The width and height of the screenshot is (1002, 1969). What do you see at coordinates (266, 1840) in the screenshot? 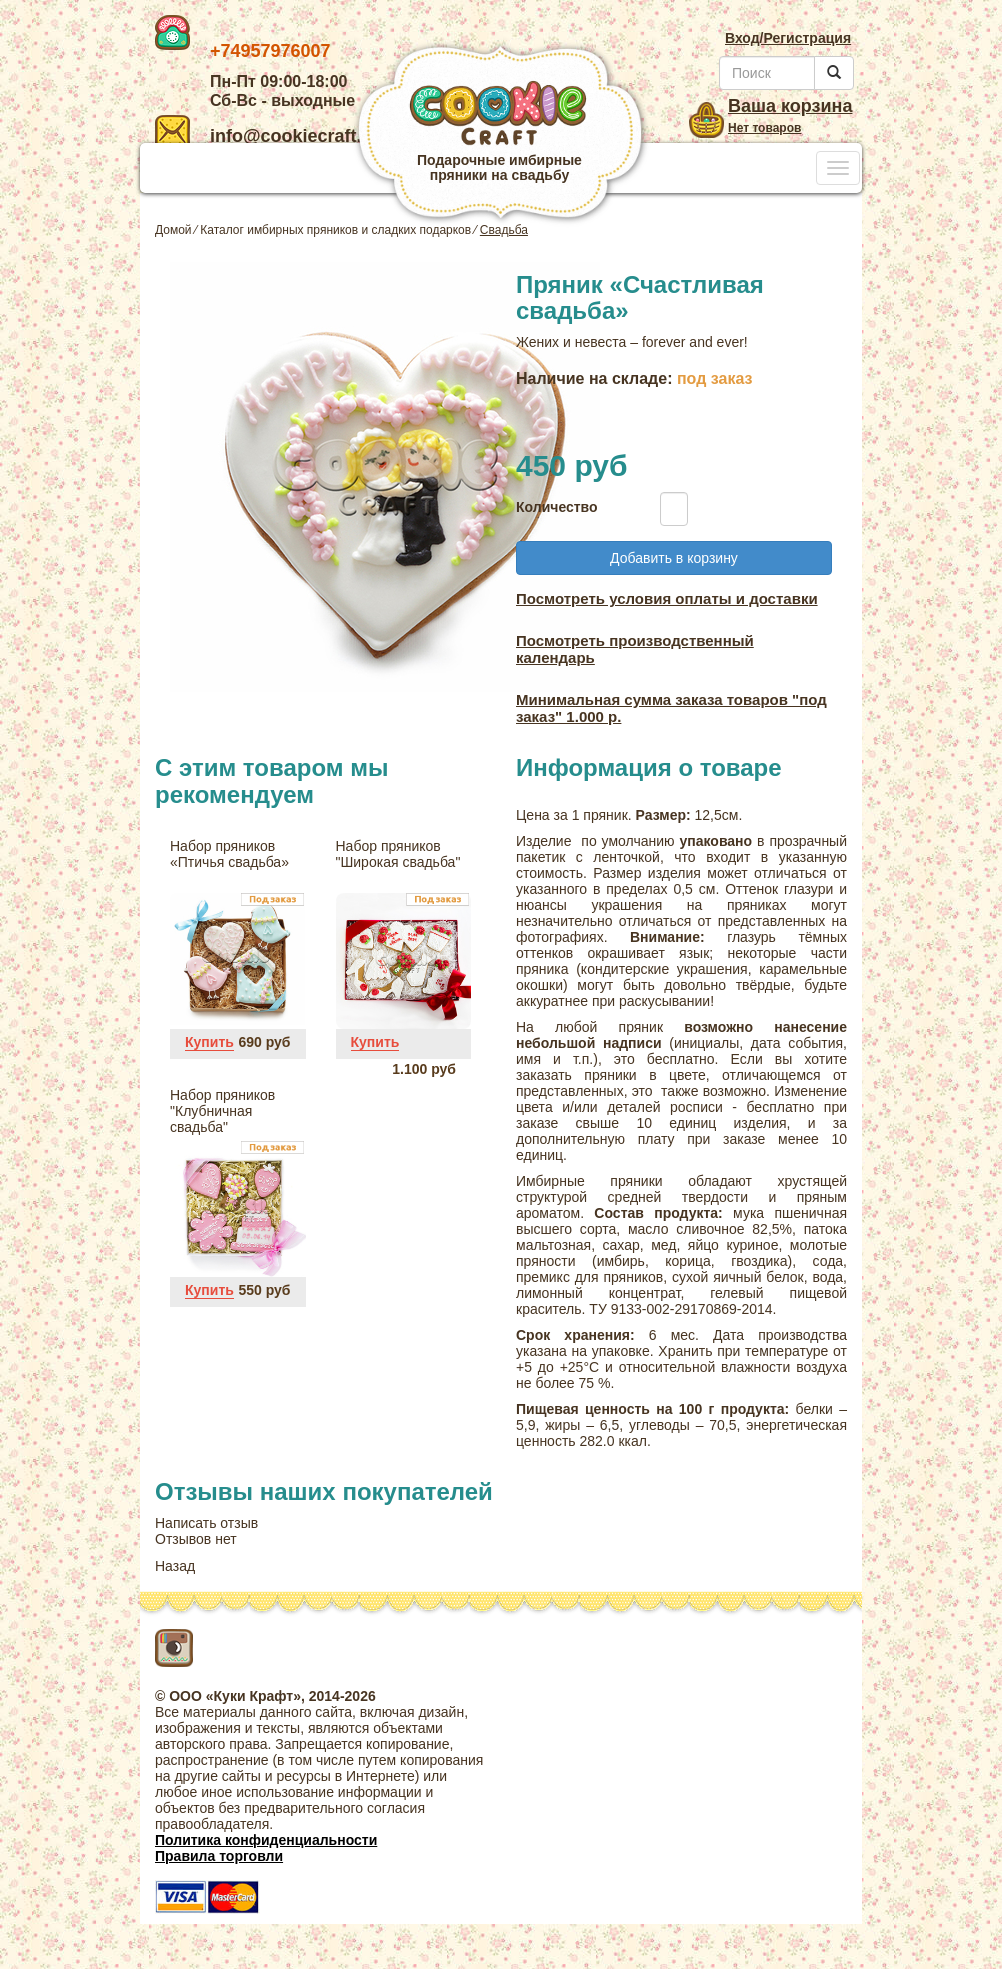
I see `Политика конфиденциальности` at bounding box center [266, 1840].